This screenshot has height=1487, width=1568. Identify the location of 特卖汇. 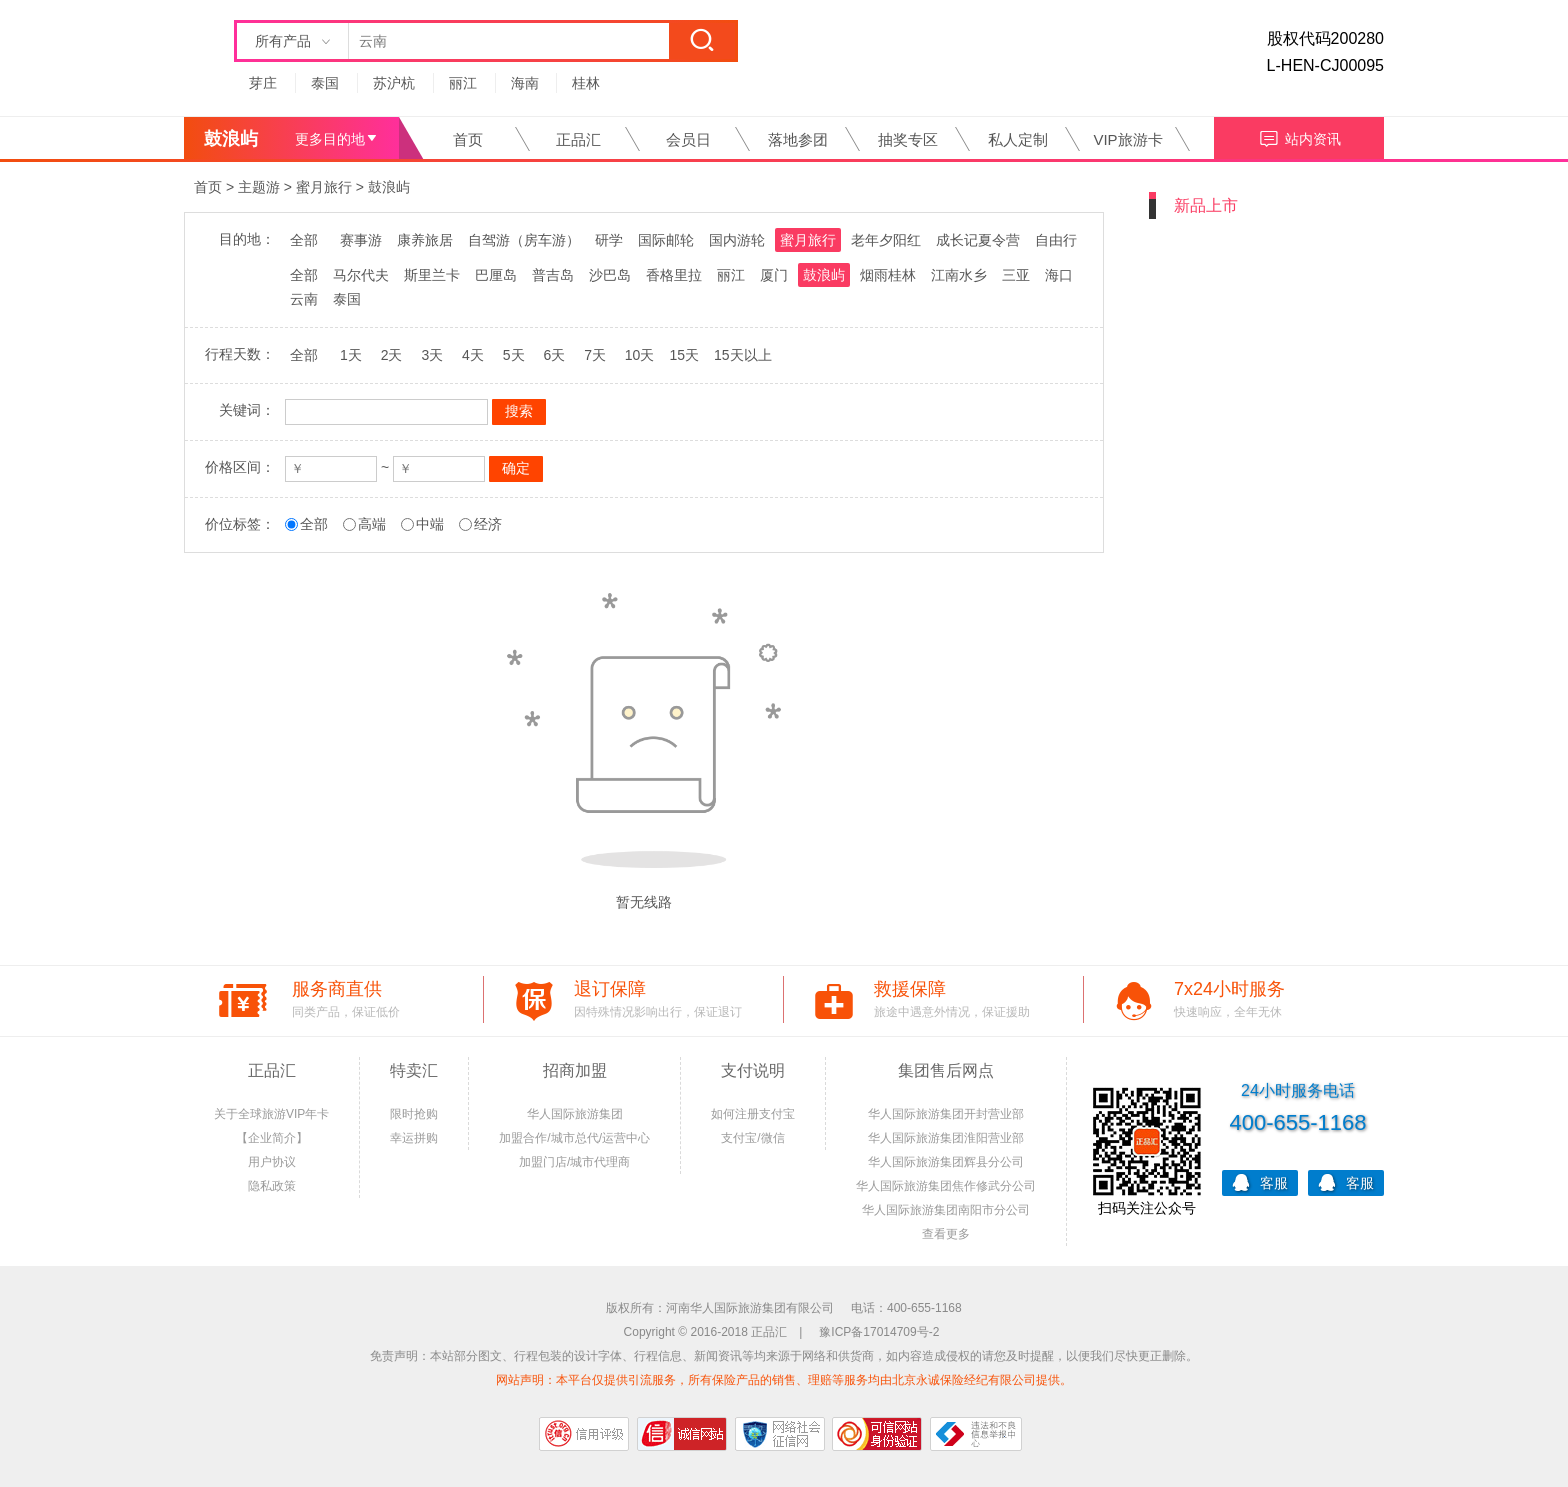
(414, 1070).